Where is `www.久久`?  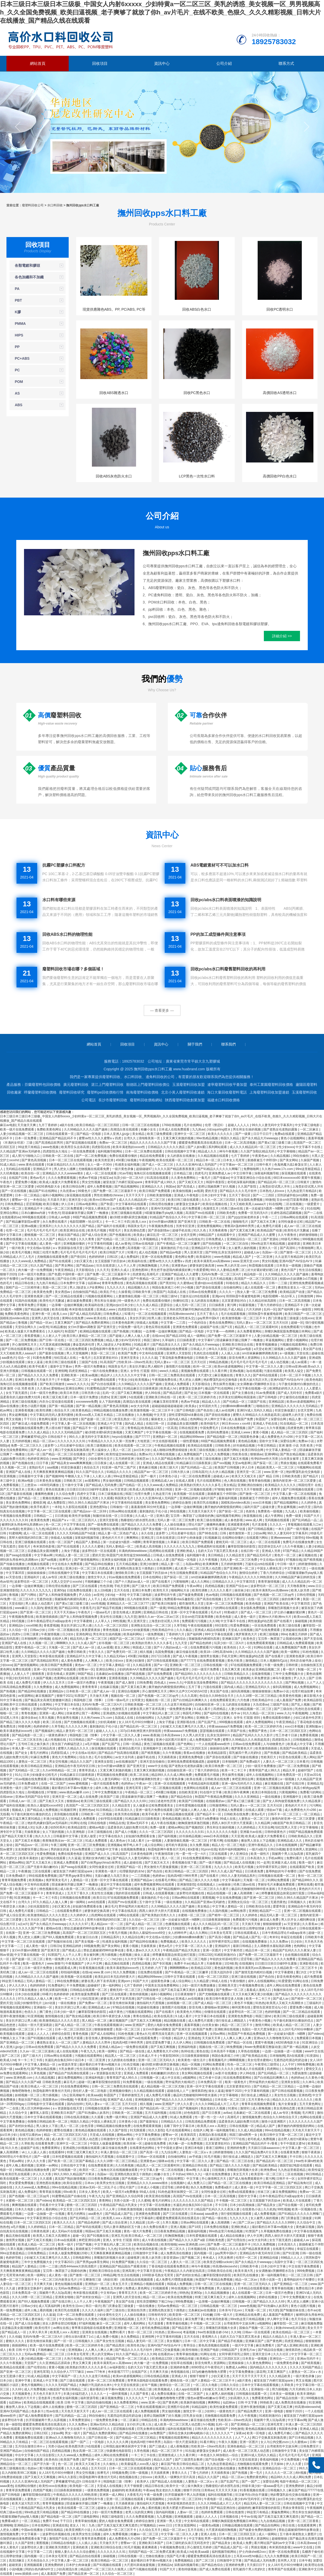
www.久久 is located at coordinates (176, 1682).